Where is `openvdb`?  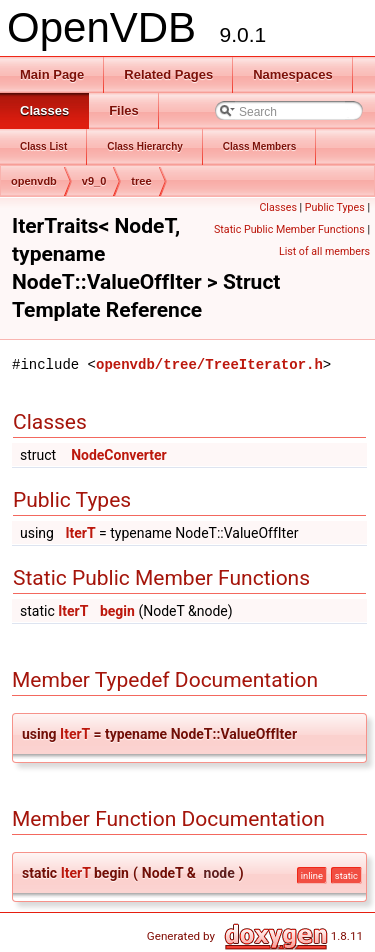
openvdb is located at coordinates (34, 181).